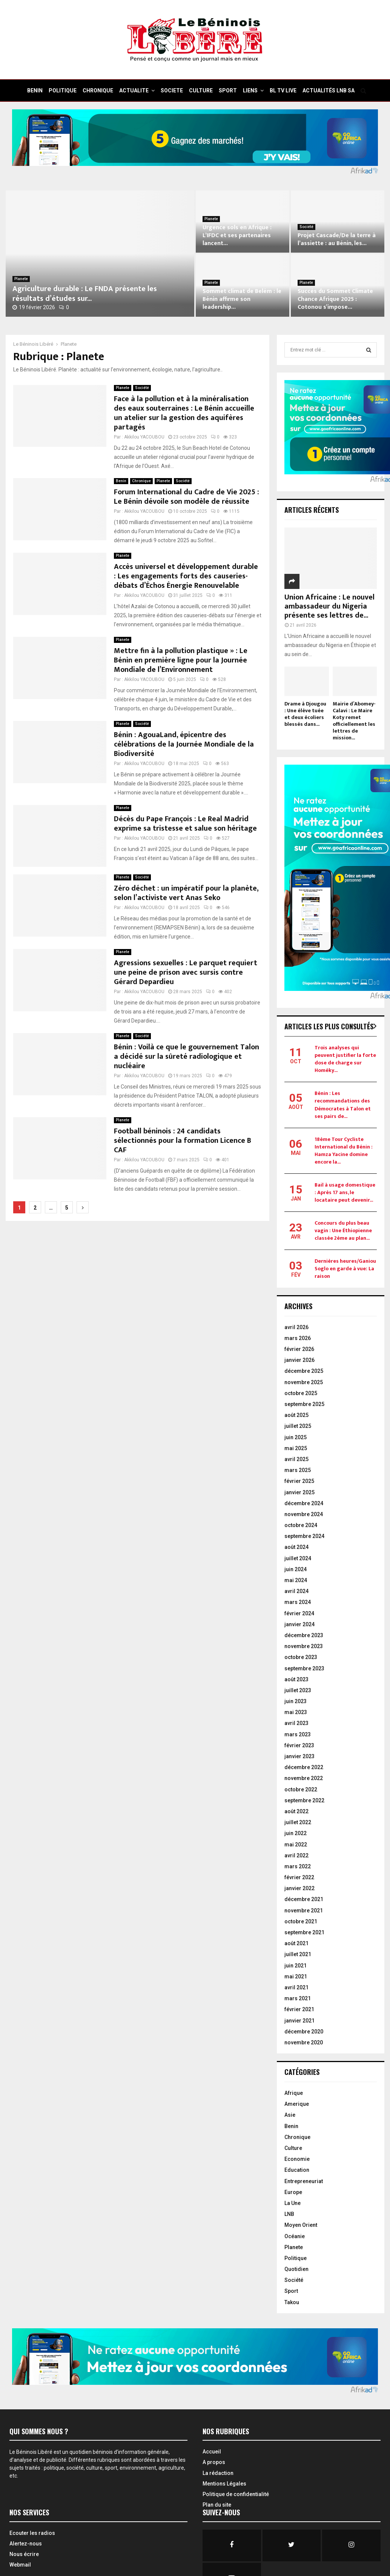  What do you see at coordinates (295, 1976) in the screenshot?
I see `mai 2021` at bounding box center [295, 1976].